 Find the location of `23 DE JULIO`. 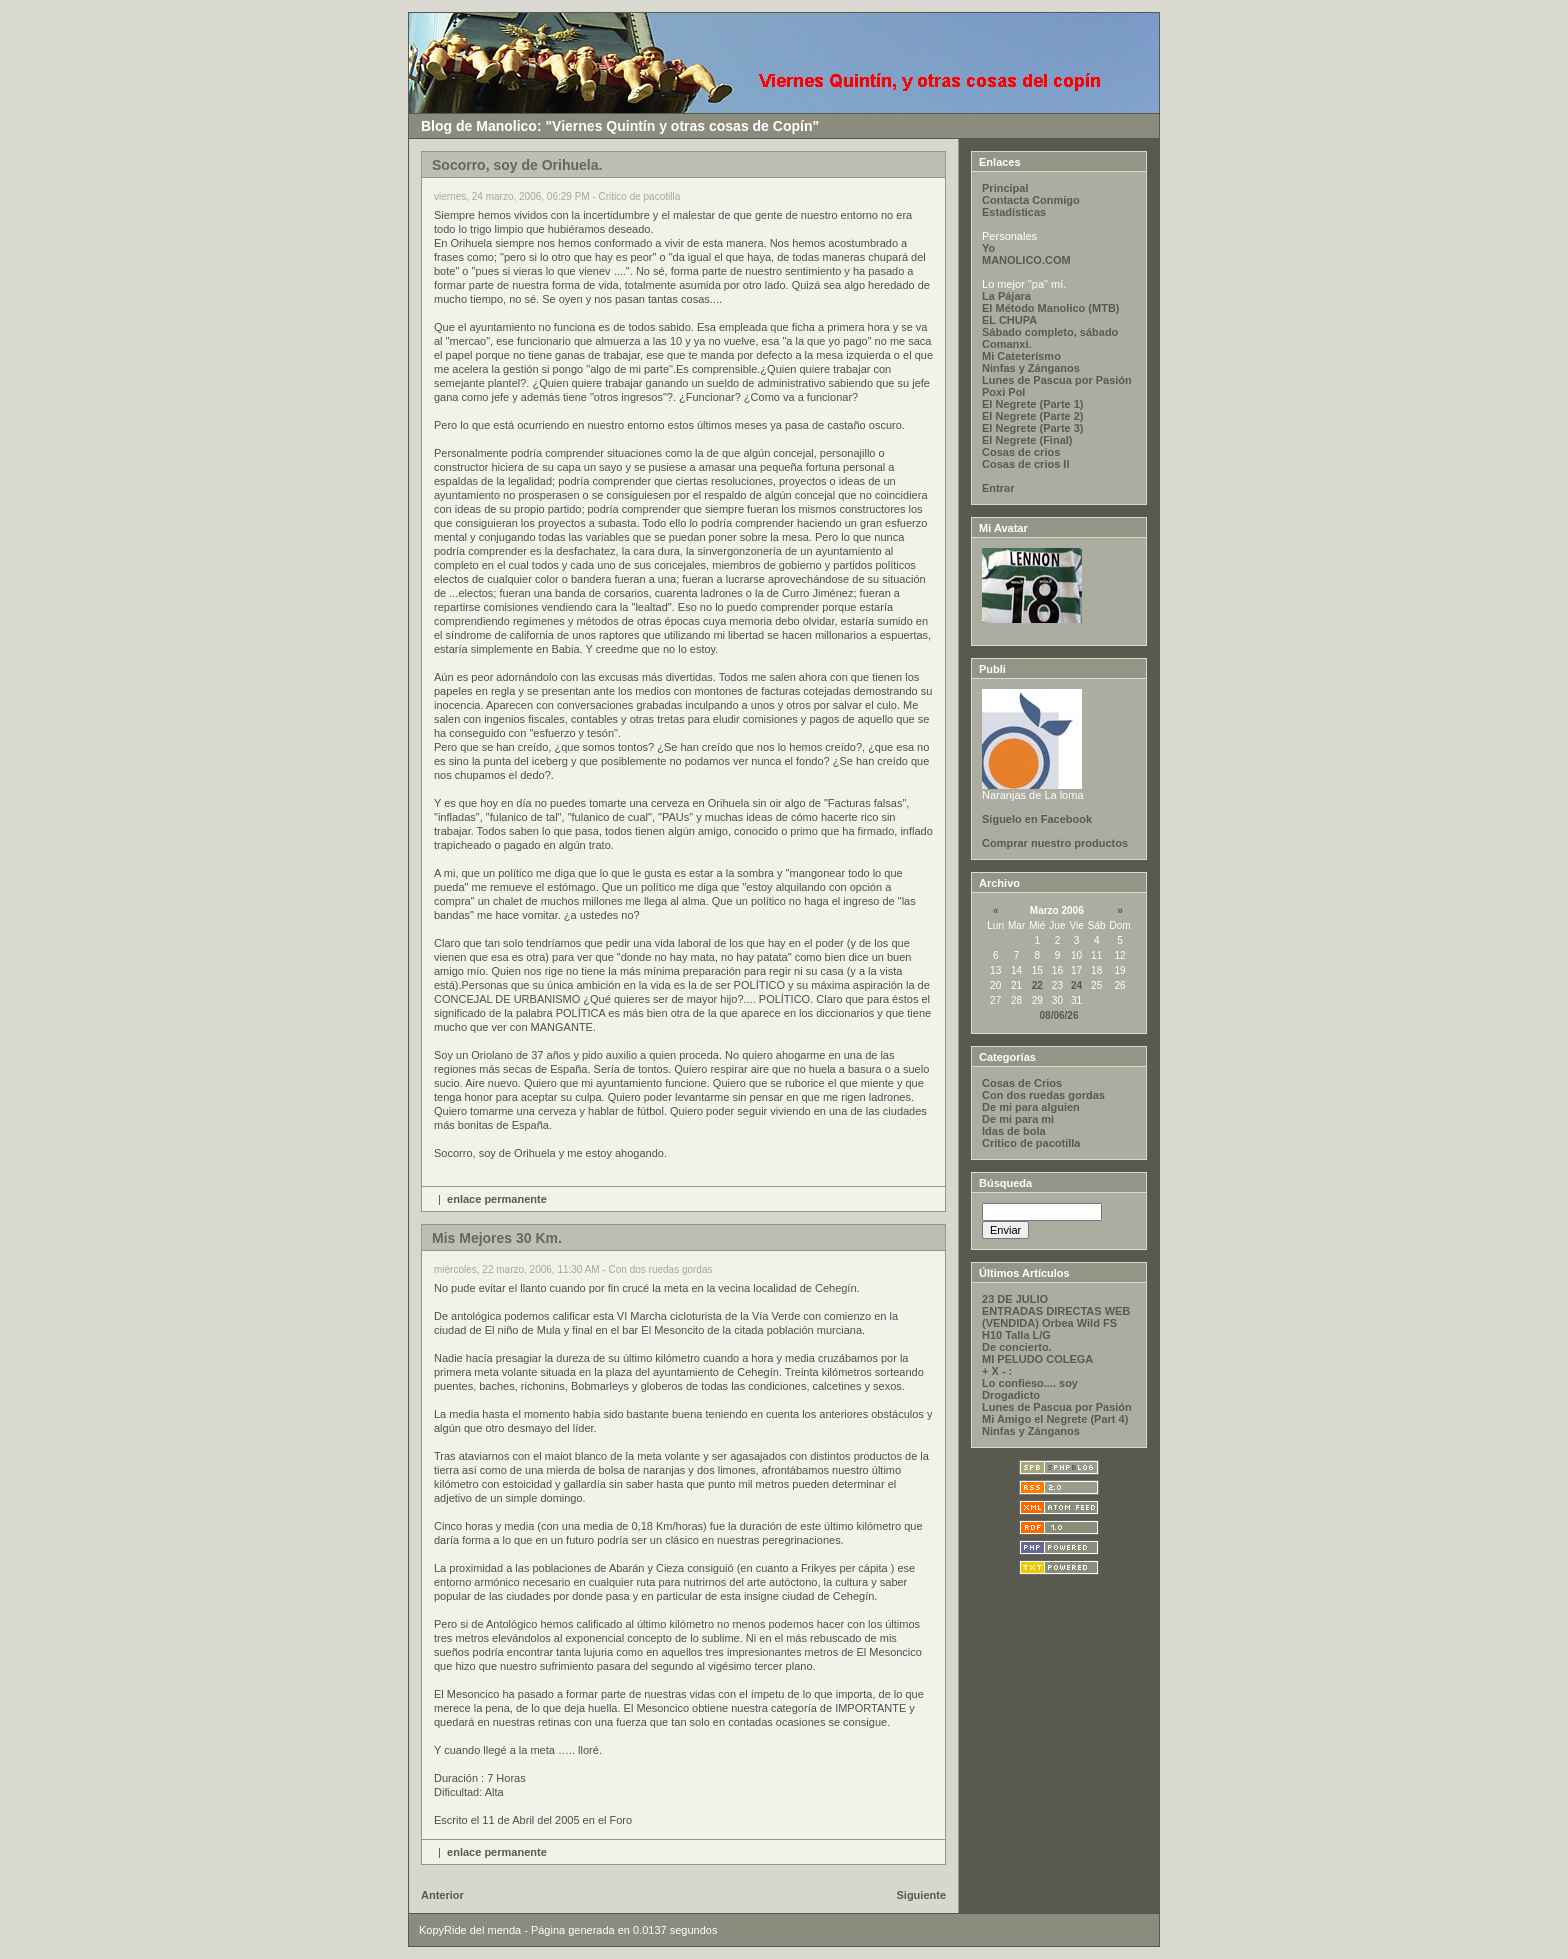

23 DE JULIO is located at coordinates (1015, 1299).